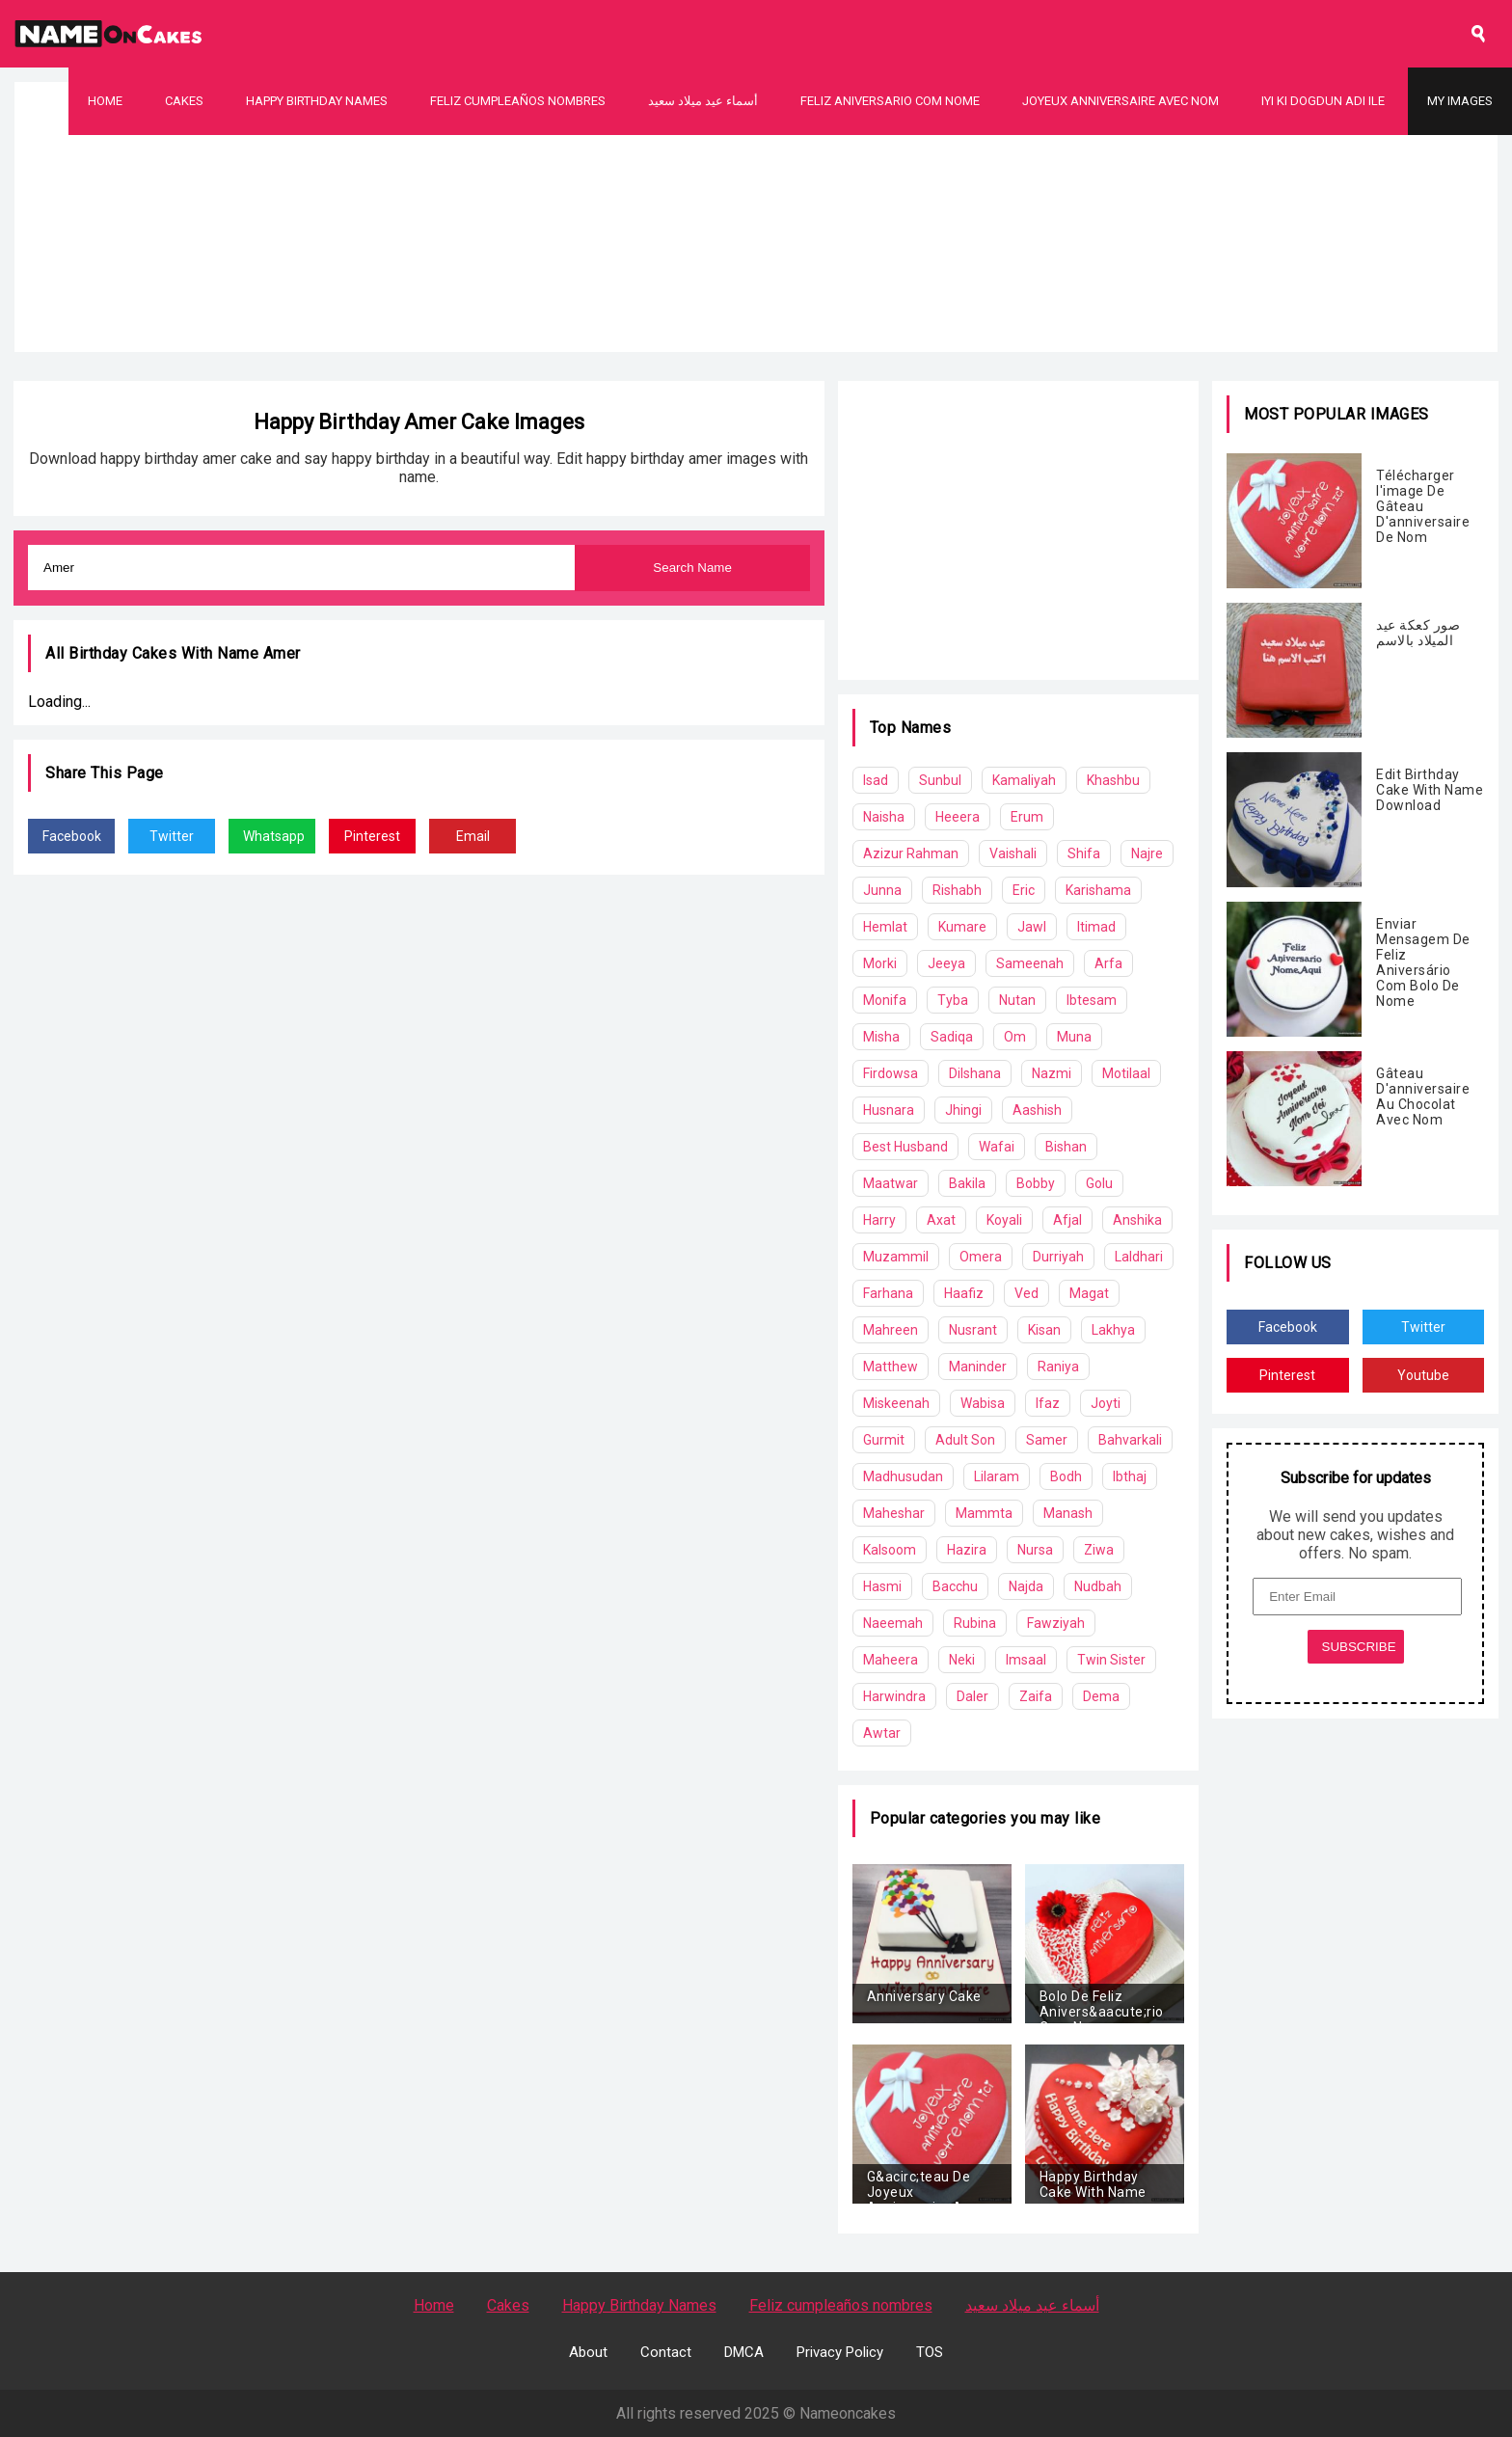 This screenshot has height=2437, width=1512. What do you see at coordinates (957, 817) in the screenshot?
I see `Heeera` at bounding box center [957, 817].